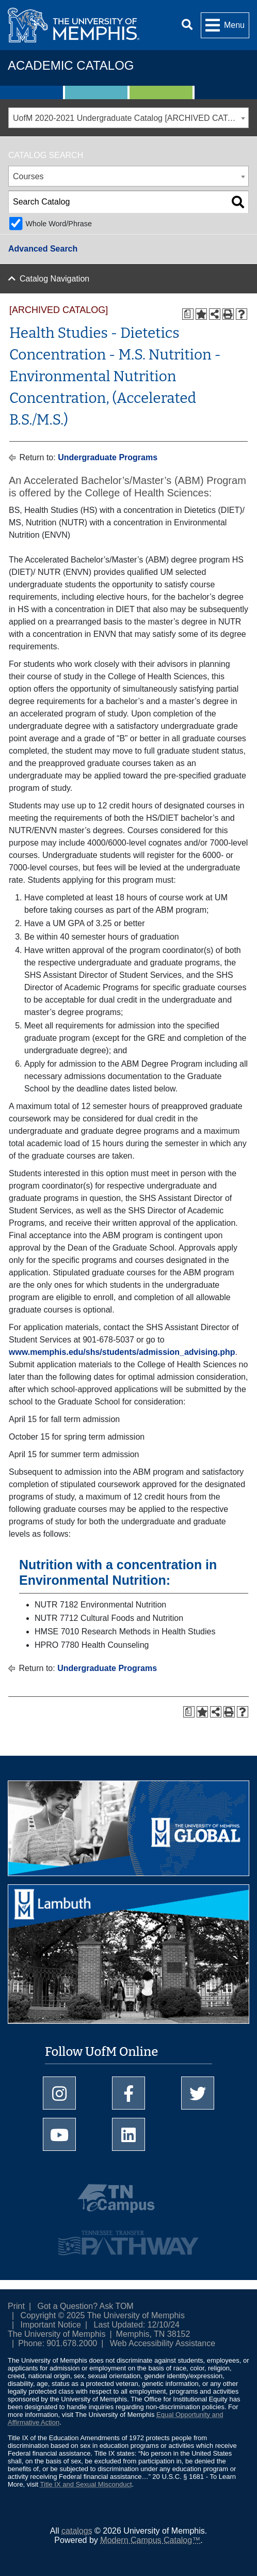  What do you see at coordinates (28, 176) in the screenshot?
I see `Courses [textbox]` at bounding box center [28, 176].